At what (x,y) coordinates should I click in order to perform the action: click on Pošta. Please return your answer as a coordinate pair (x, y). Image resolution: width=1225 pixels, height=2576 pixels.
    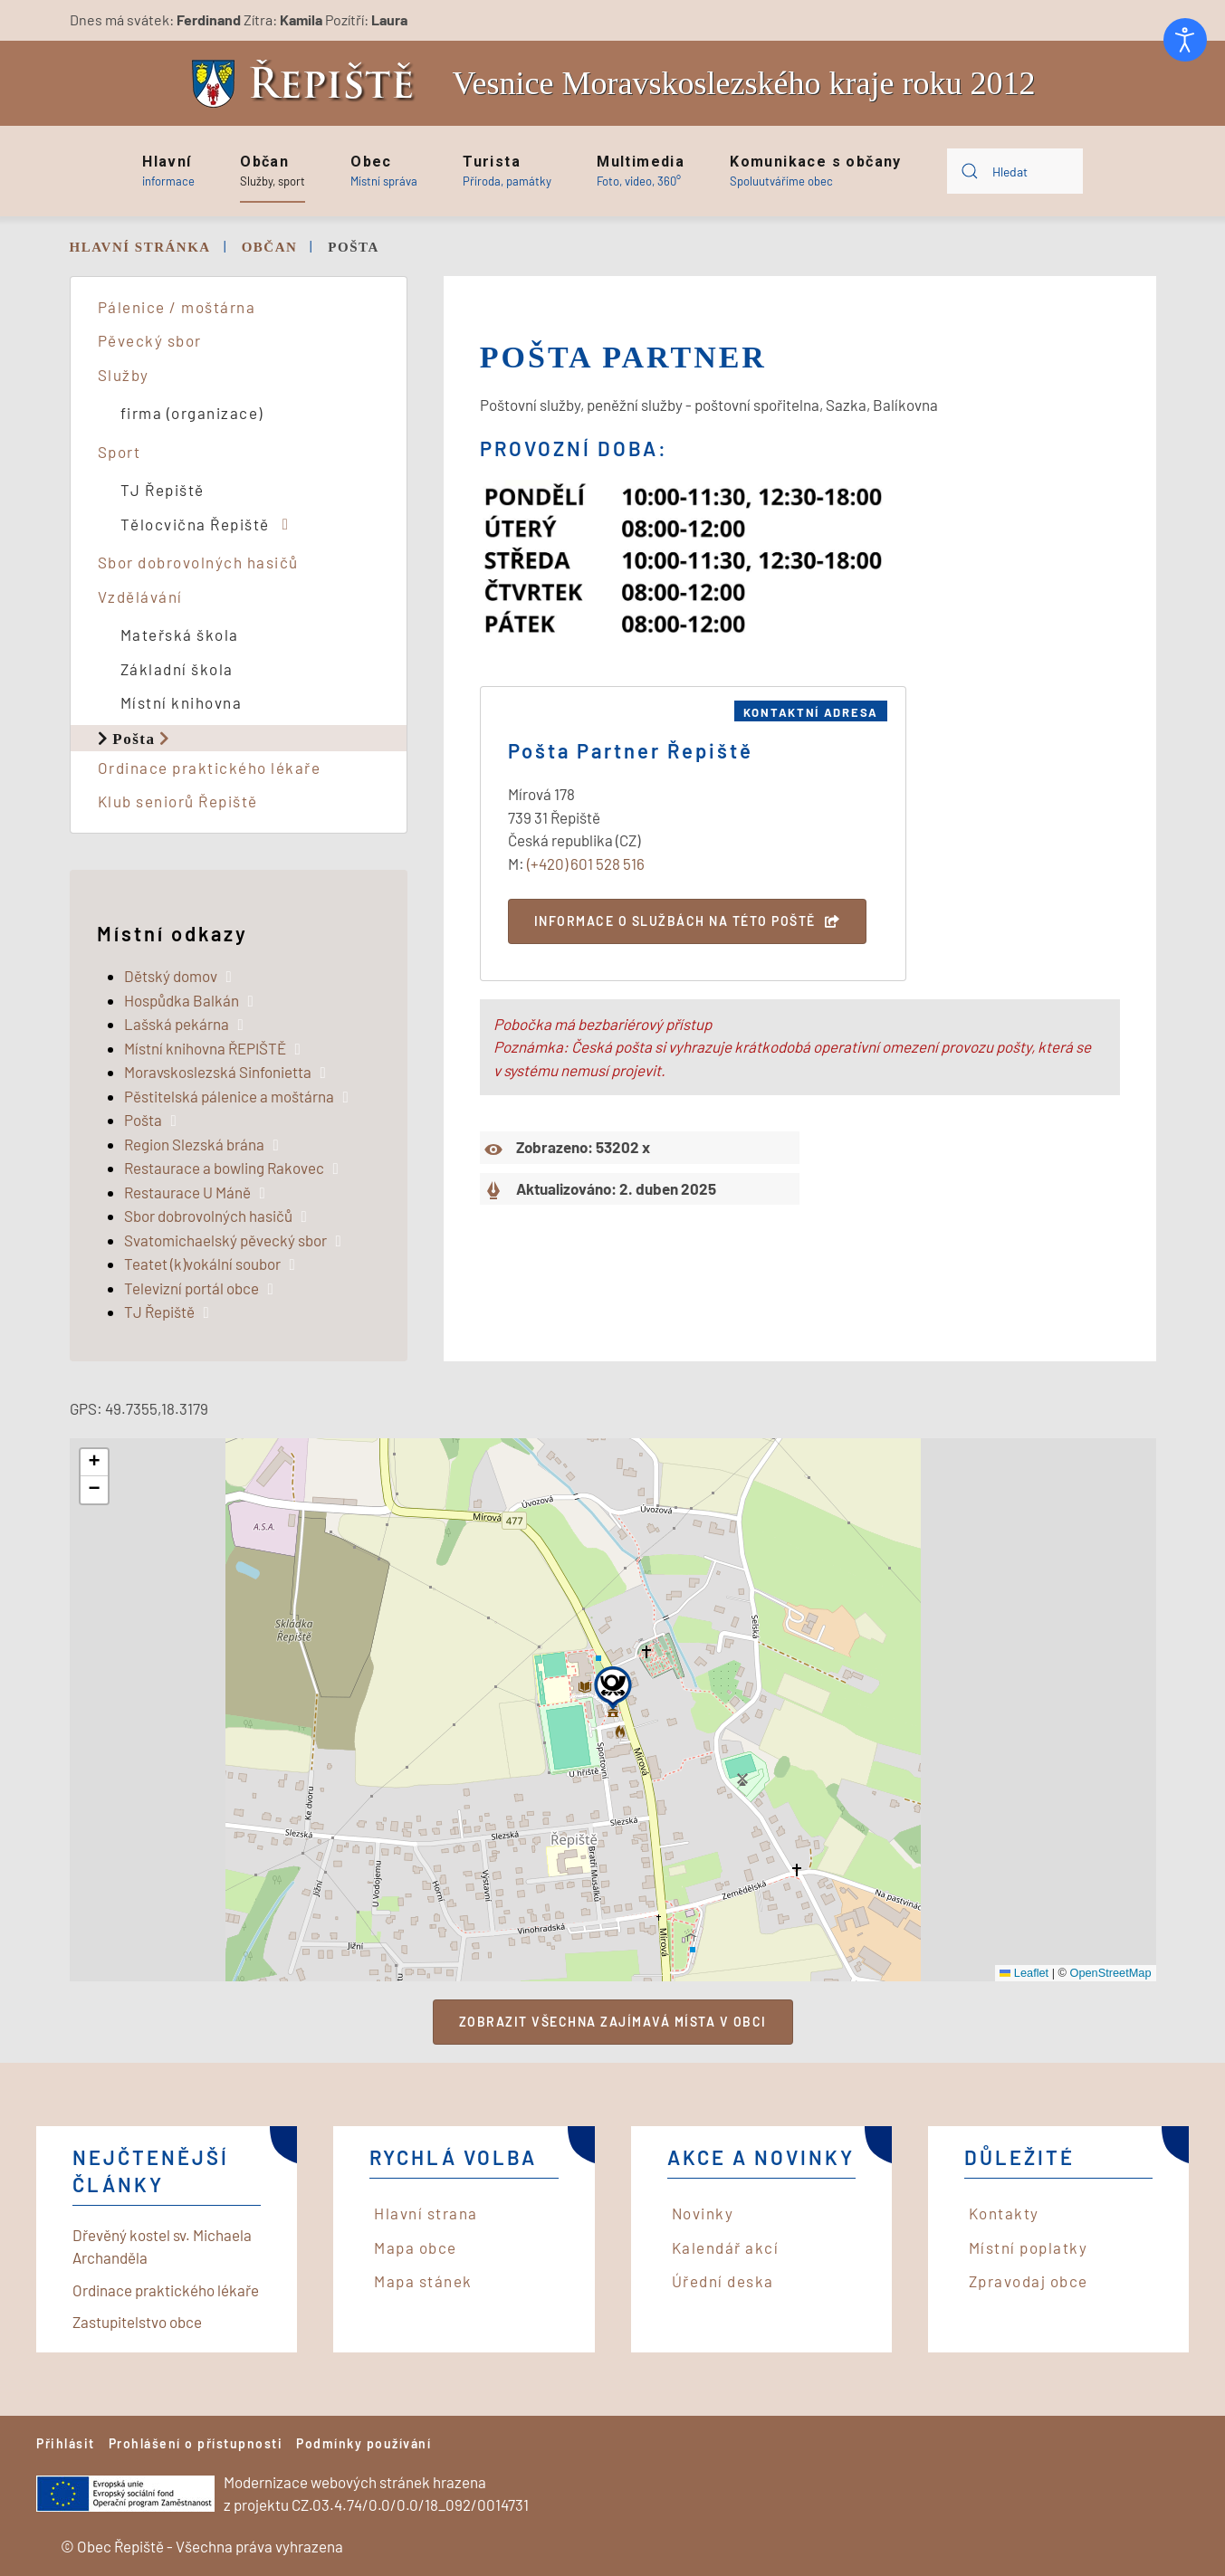
    Looking at the image, I should click on (133, 738).